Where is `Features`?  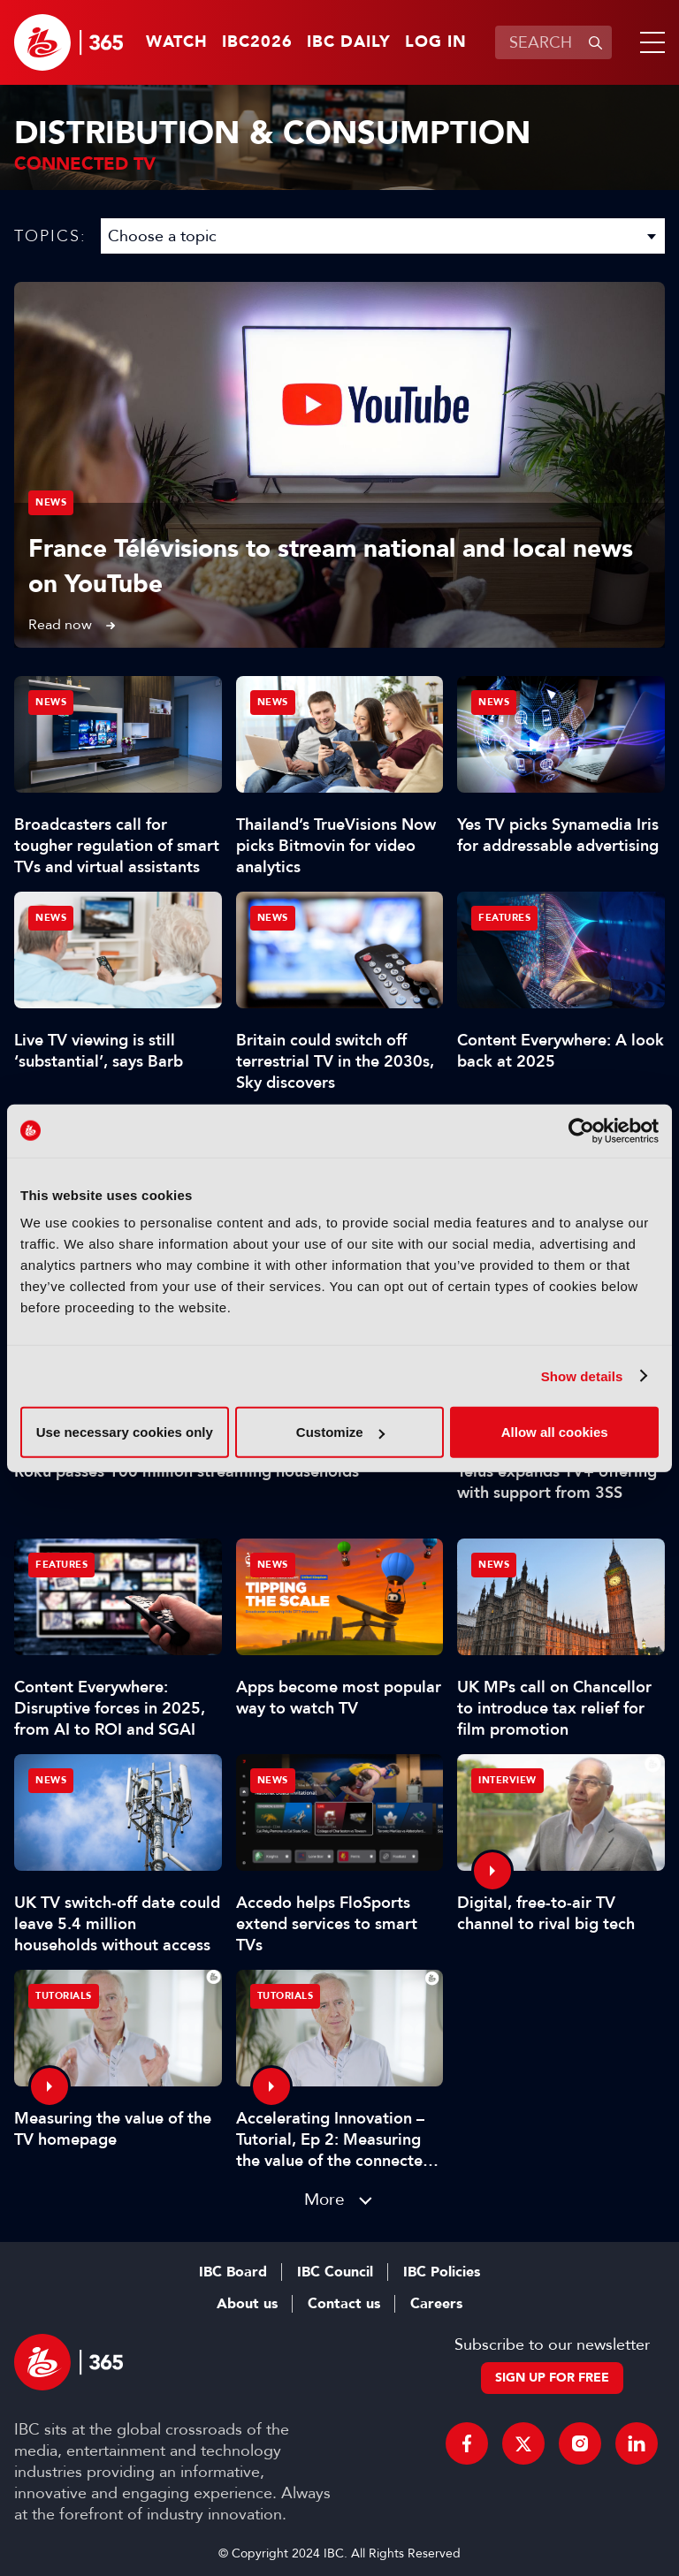 Features is located at coordinates (504, 917).